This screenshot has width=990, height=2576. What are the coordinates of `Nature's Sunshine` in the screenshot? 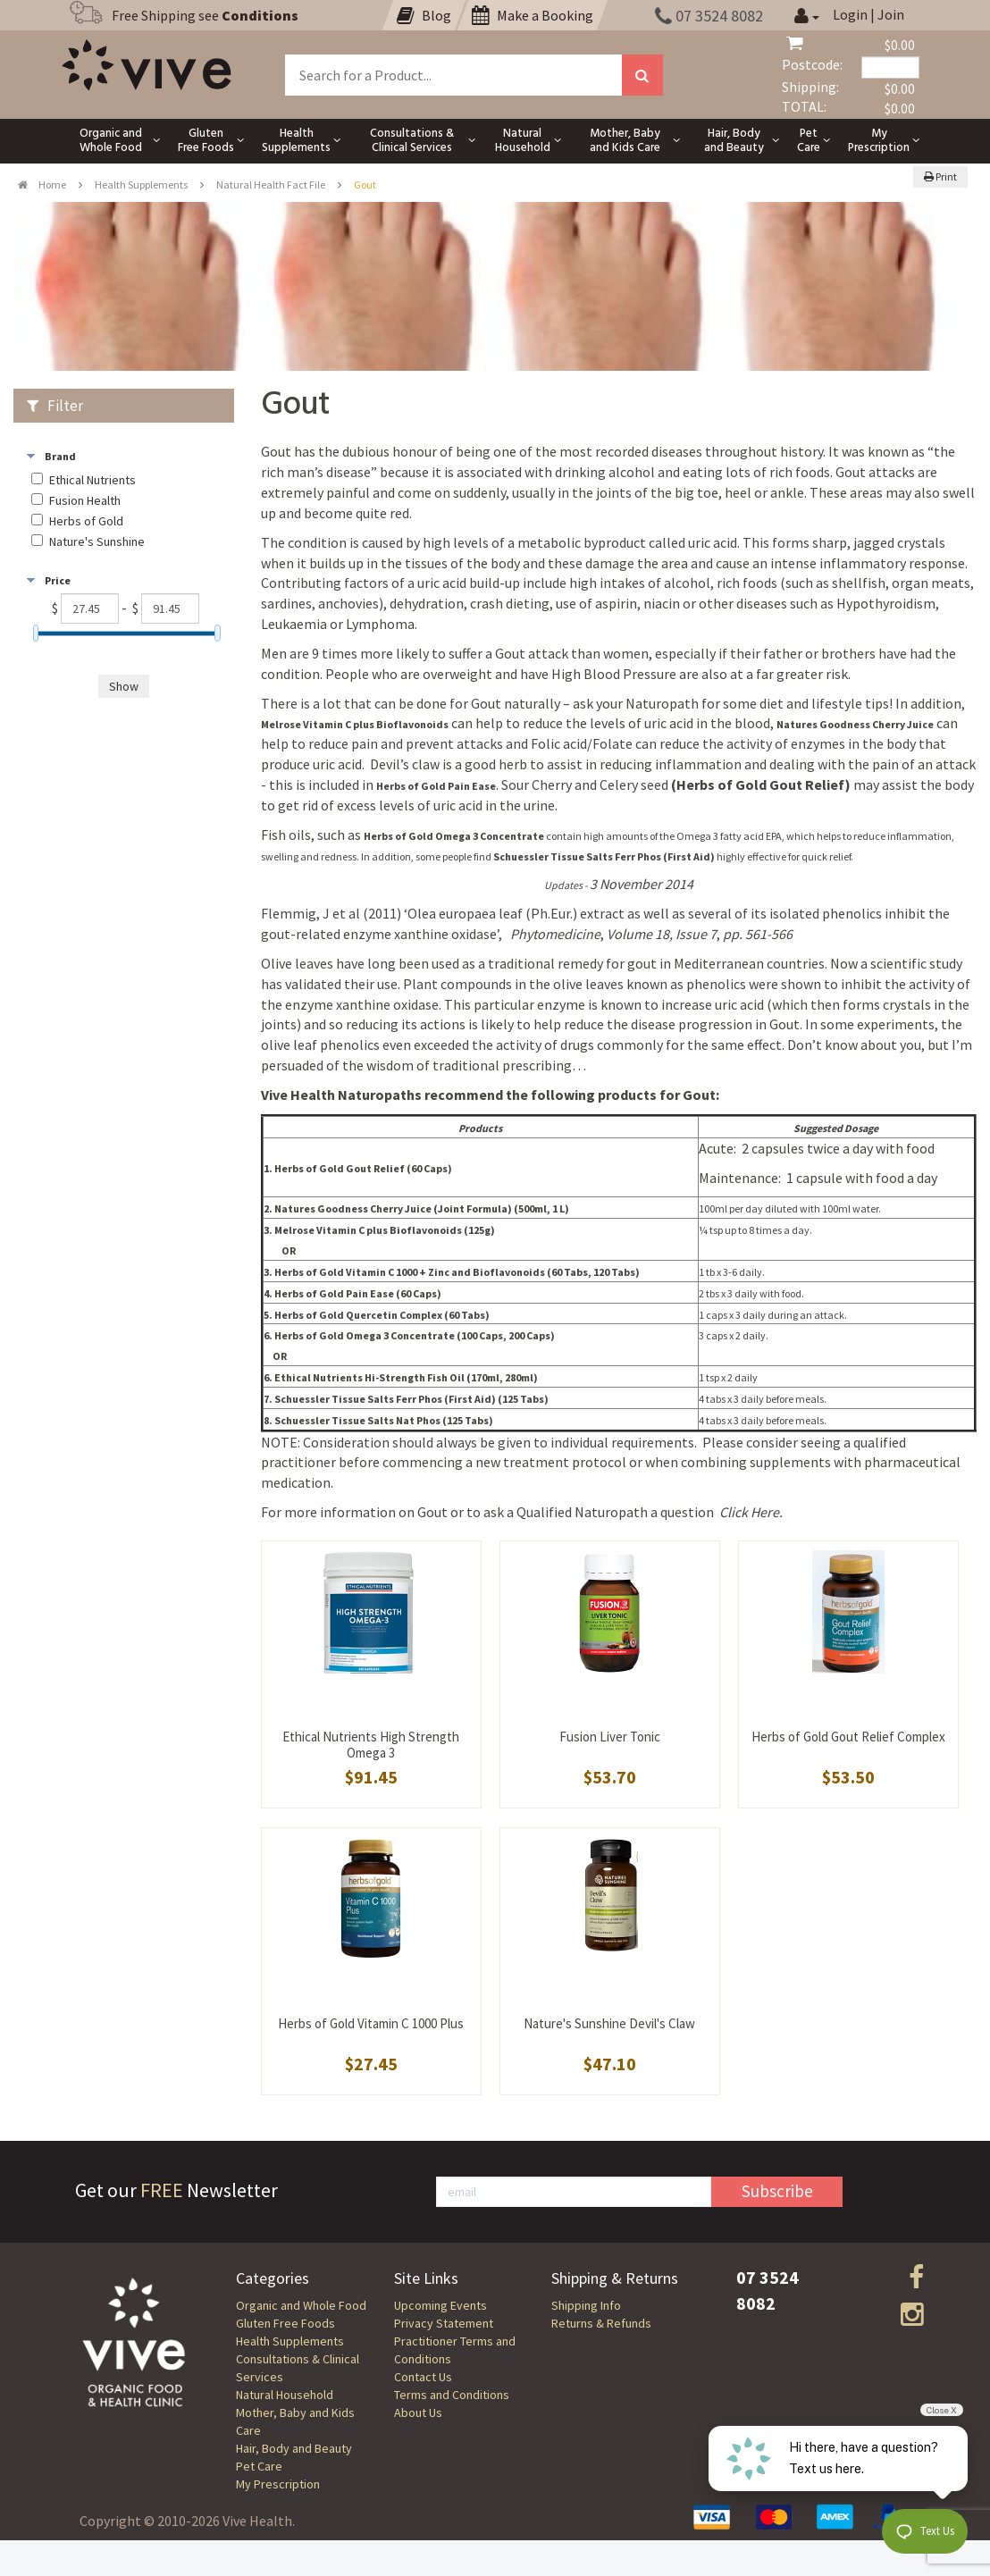 It's located at (97, 542).